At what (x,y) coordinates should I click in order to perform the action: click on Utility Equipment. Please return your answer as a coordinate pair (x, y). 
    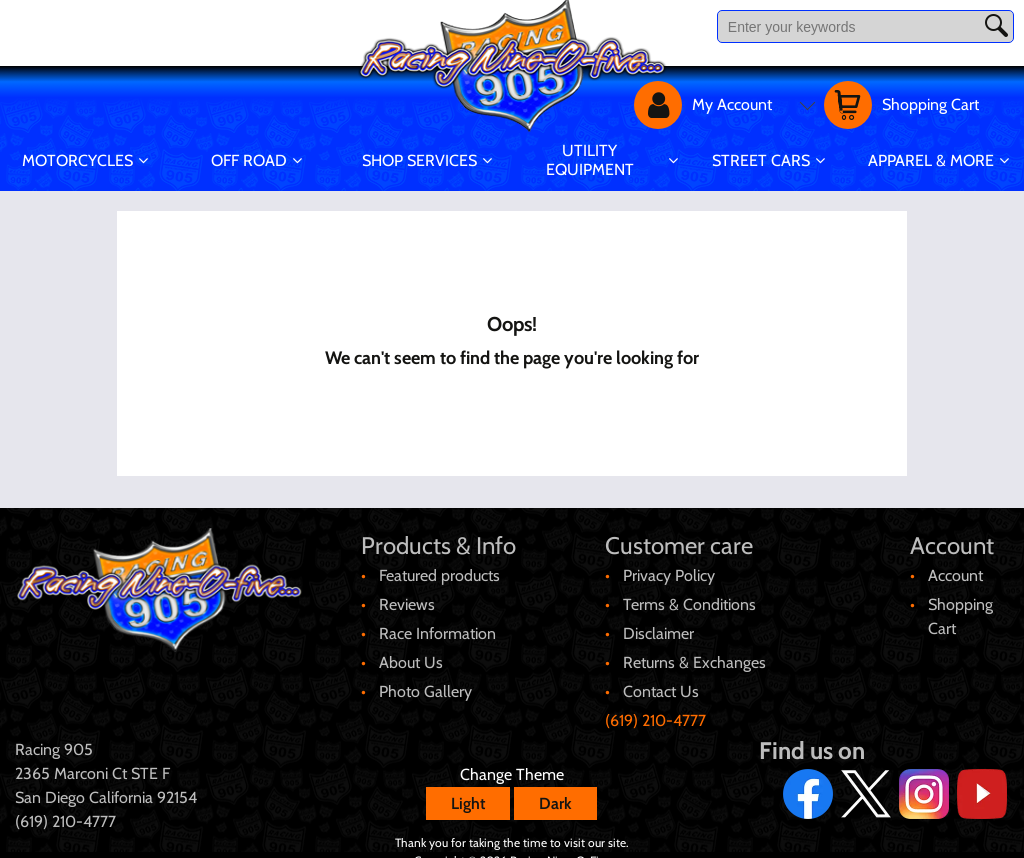
    Looking at the image, I should click on (590, 160).